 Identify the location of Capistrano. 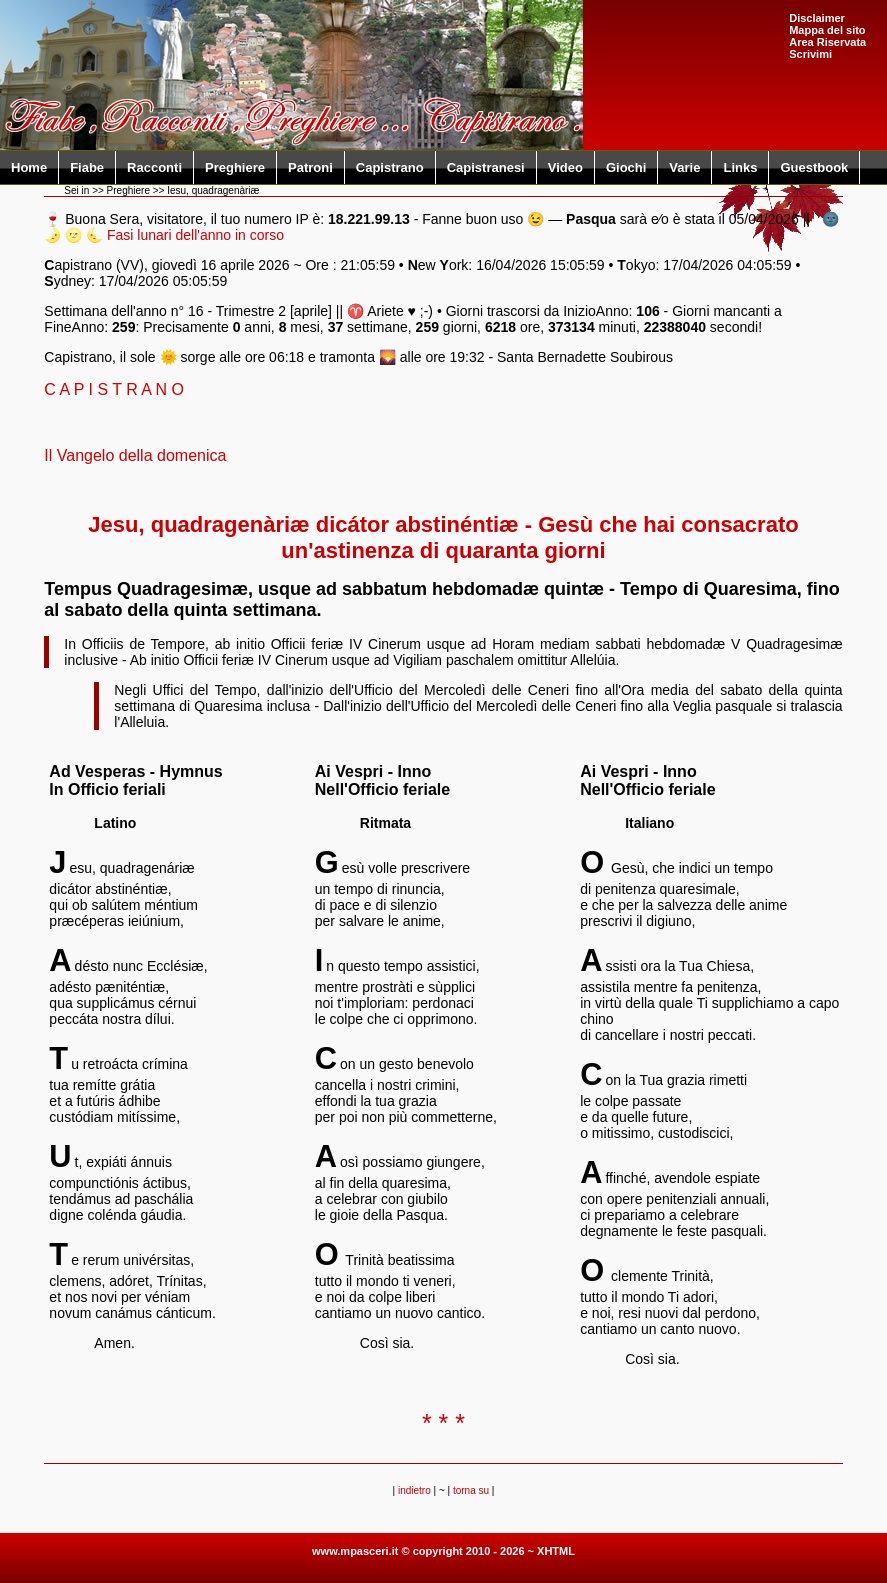
(390, 167).